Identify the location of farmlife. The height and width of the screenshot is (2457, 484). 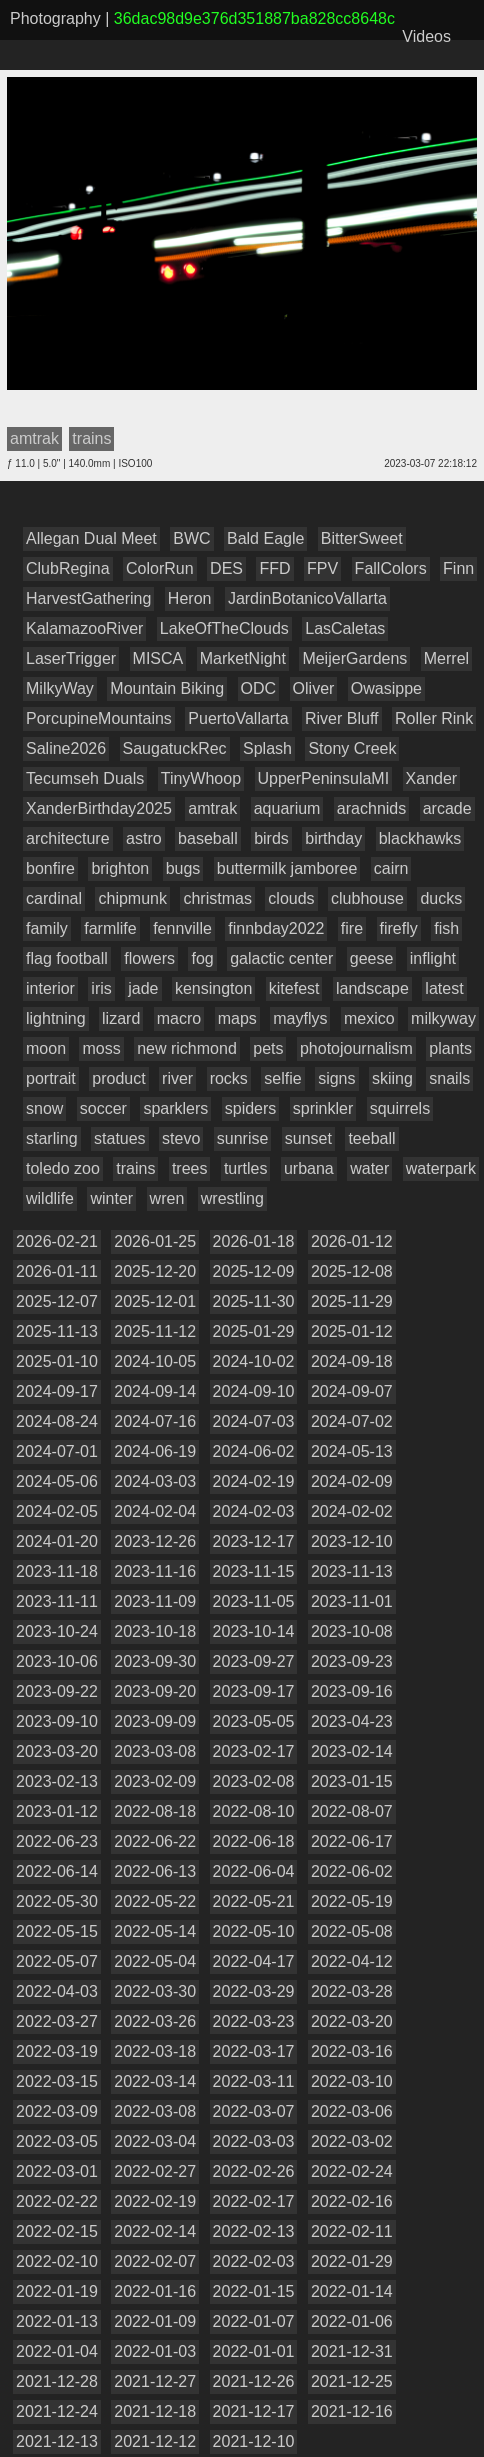
(110, 928).